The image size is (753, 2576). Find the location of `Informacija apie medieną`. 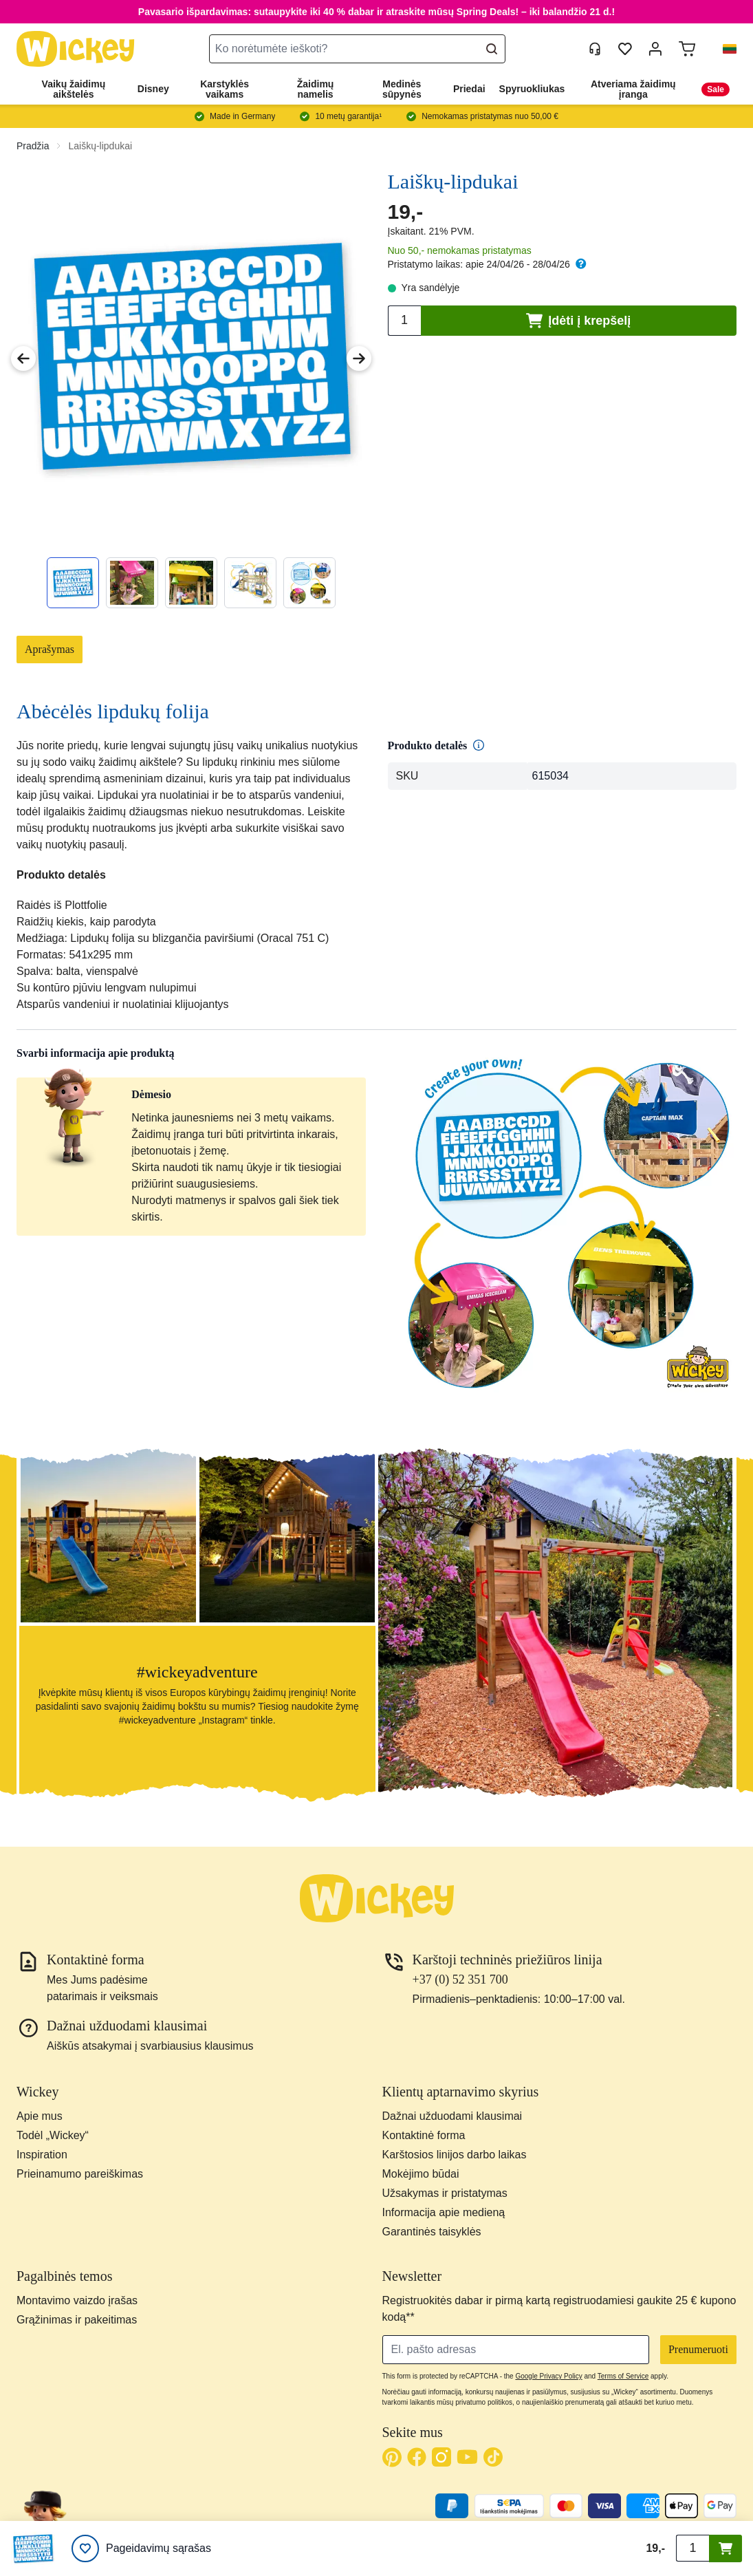

Informacija apie medieną is located at coordinates (443, 2212).